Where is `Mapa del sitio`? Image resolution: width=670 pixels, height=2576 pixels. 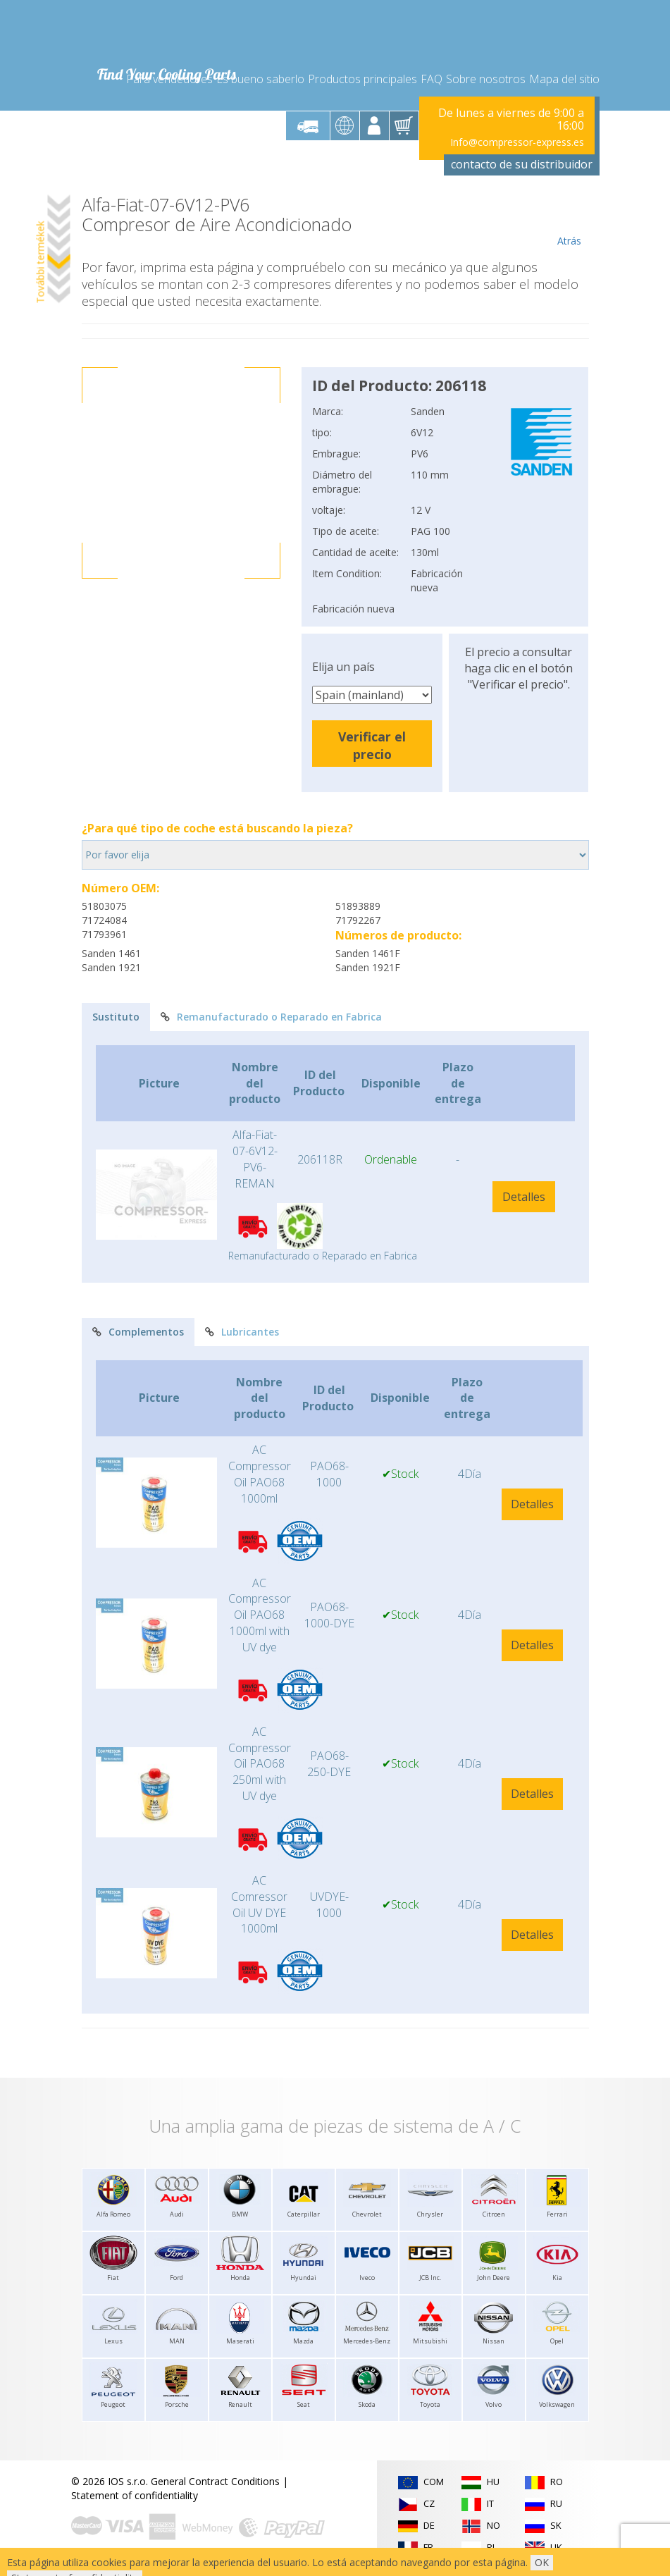 Mapa del sitio is located at coordinates (564, 79).